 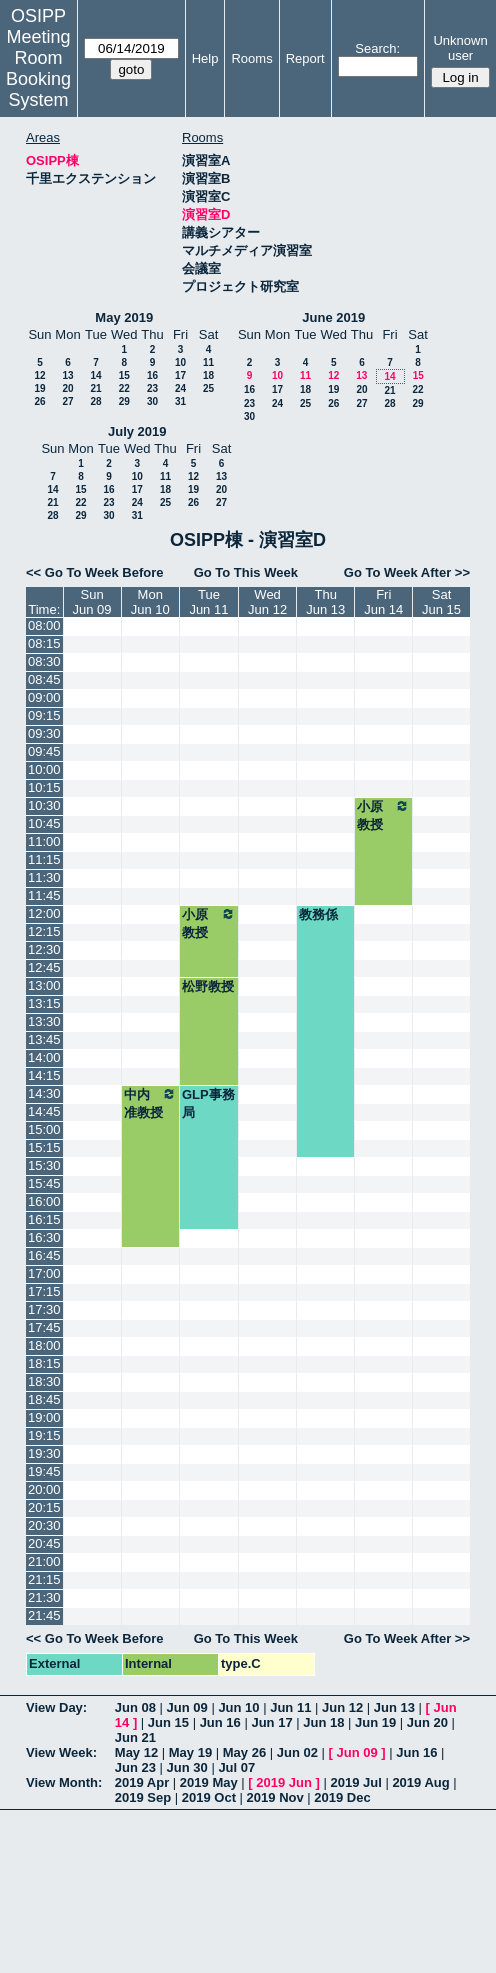 I want to click on 12:00, so click(x=44, y=913).